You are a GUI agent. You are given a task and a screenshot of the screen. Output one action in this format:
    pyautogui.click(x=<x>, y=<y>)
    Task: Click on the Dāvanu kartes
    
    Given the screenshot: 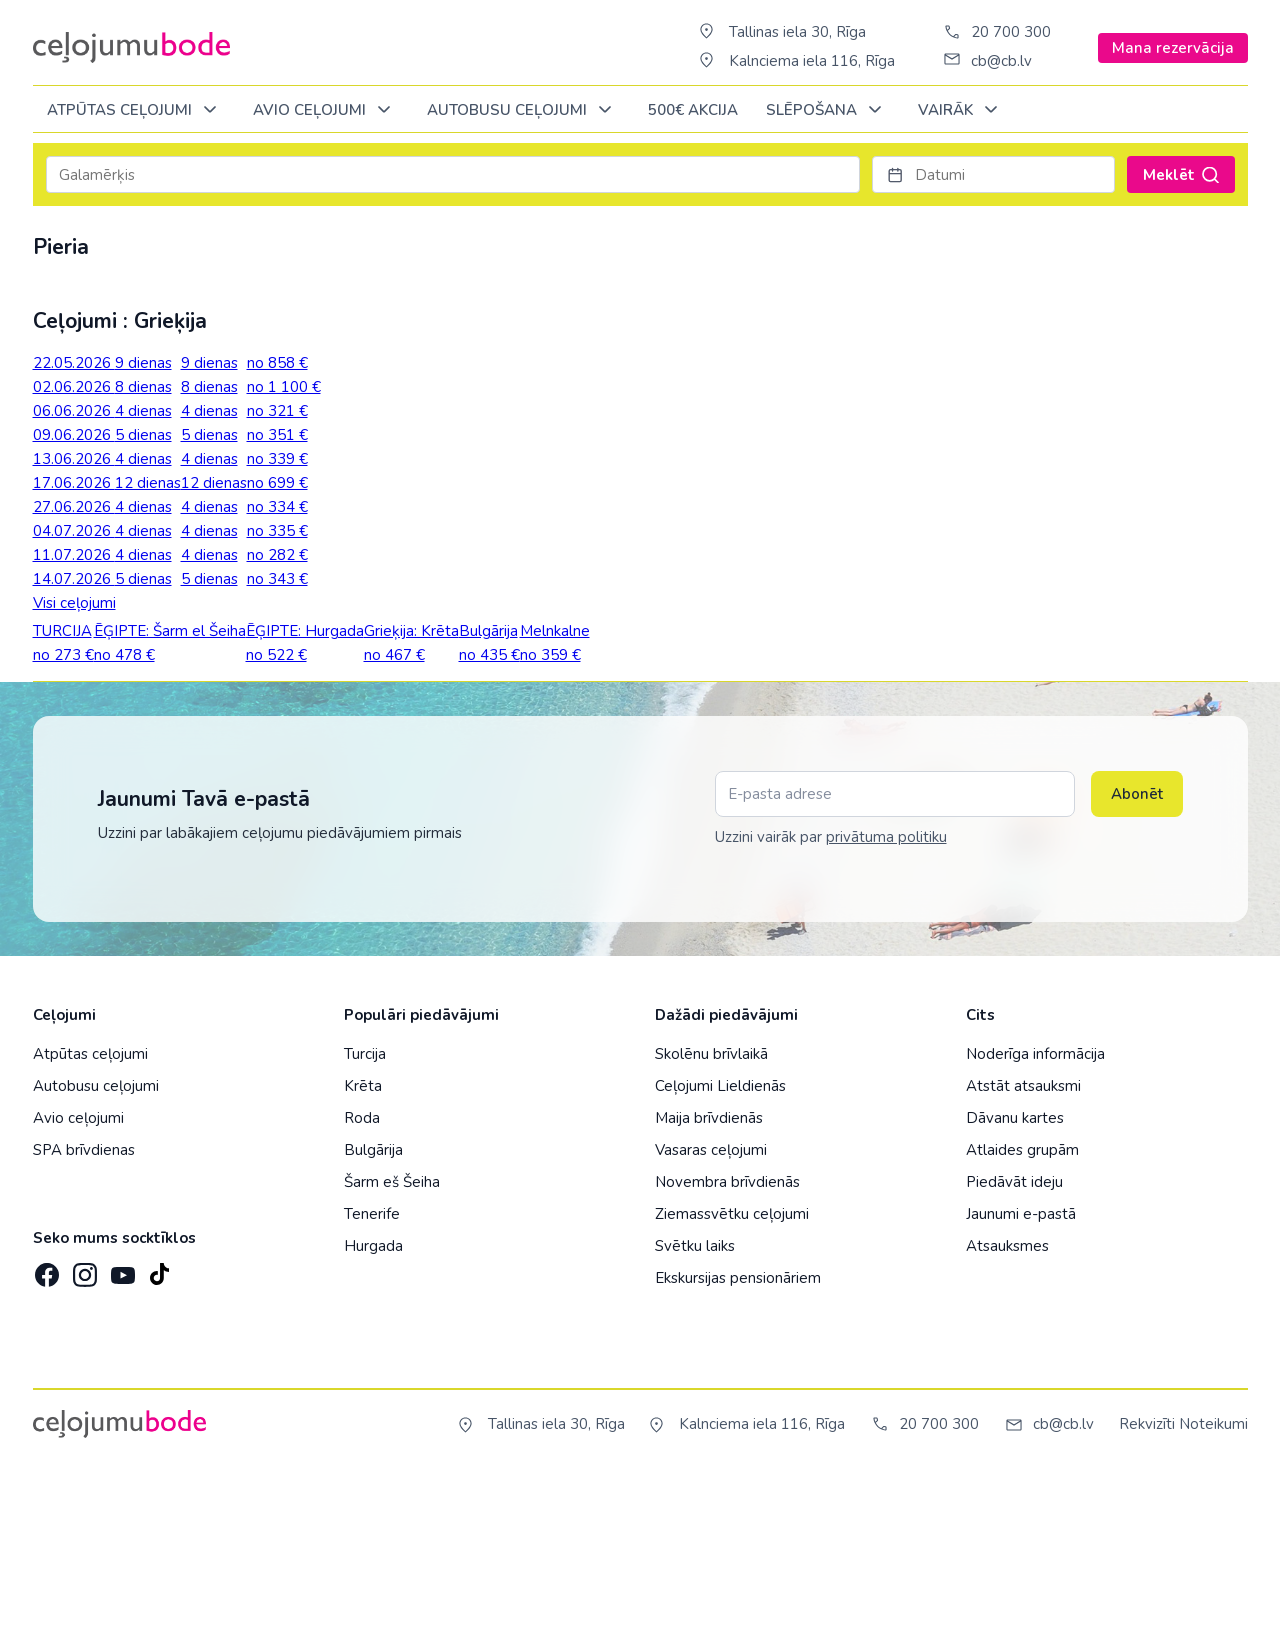 What is the action you would take?
    pyautogui.click(x=1015, y=1282)
    